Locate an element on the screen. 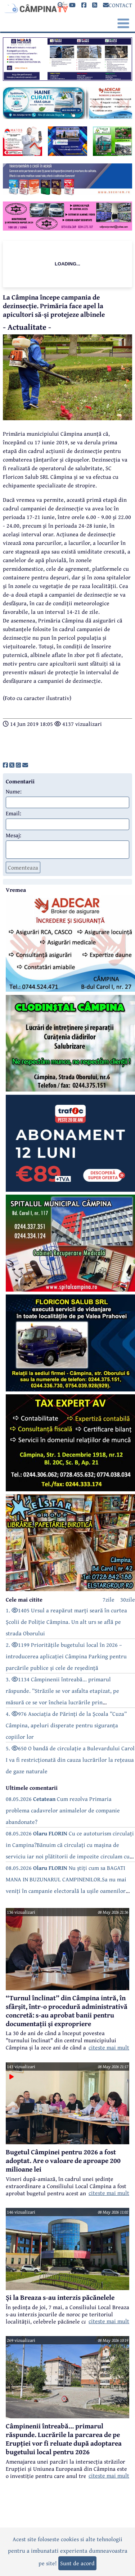 The image size is (135, 2576). Nume: is located at coordinates (14, 791).